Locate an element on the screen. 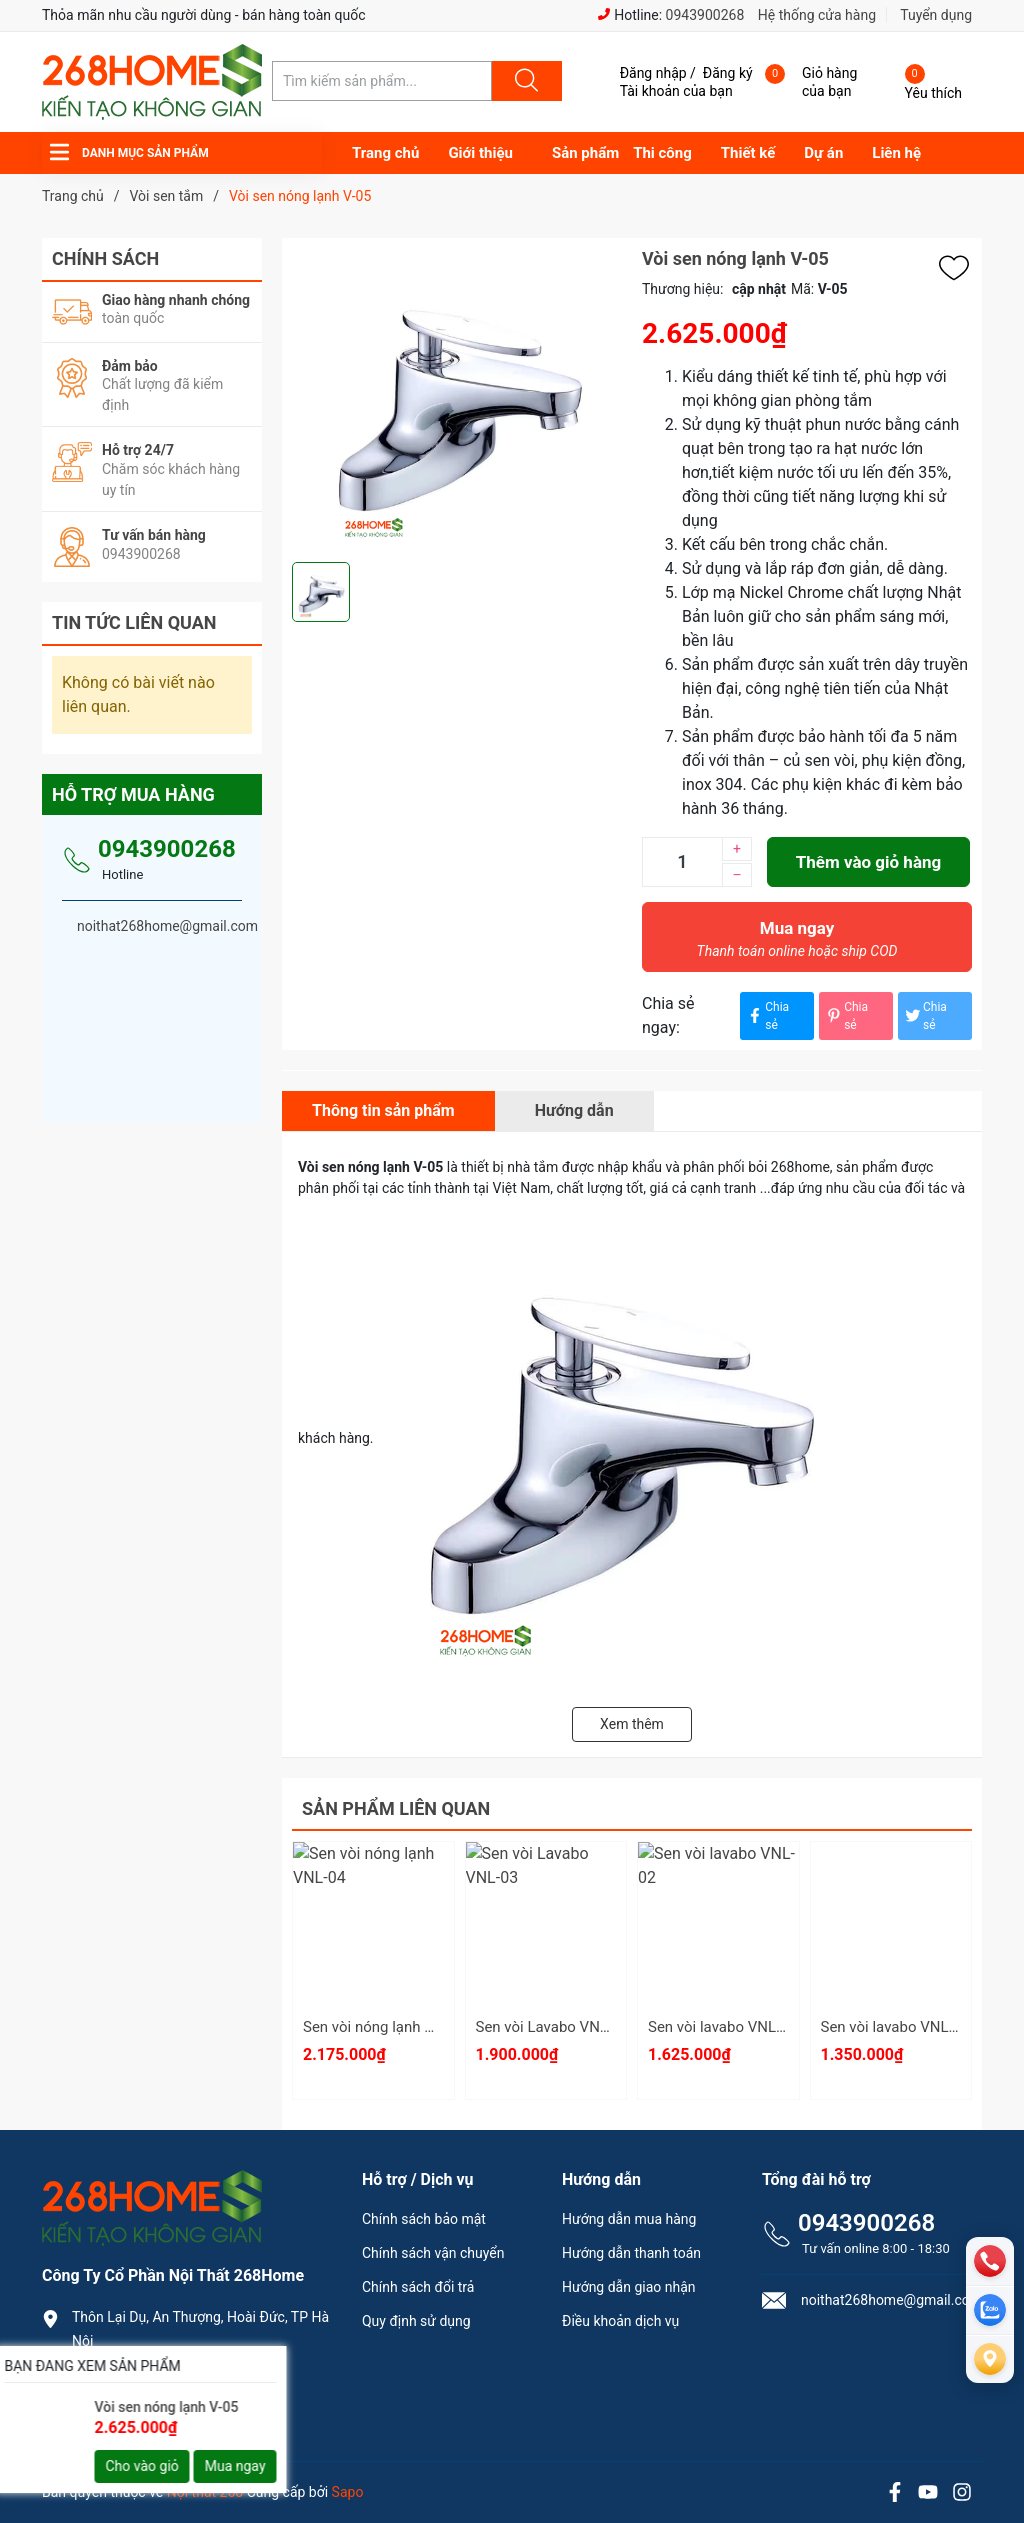  Sen vòi nóng lạnh VNL-04 is located at coordinates (388, 2027).